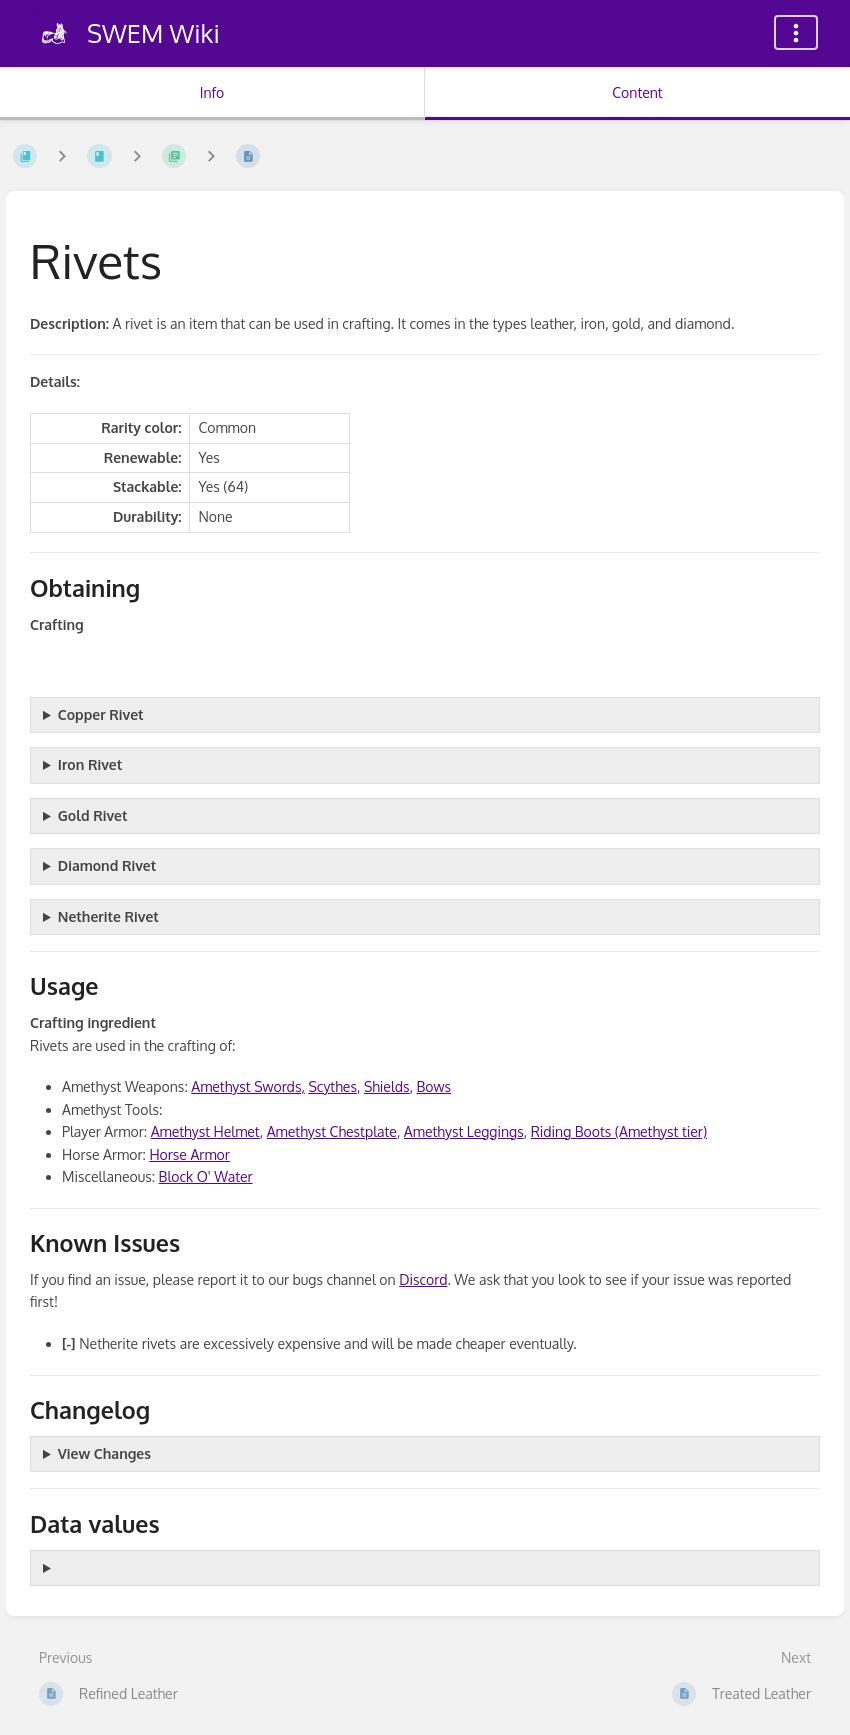 This screenshot has width=850, height=1735. What do you see at coordinates (332, 1086) in the screenshot?
I see `Scythes` at bounding box center [332, 1086].